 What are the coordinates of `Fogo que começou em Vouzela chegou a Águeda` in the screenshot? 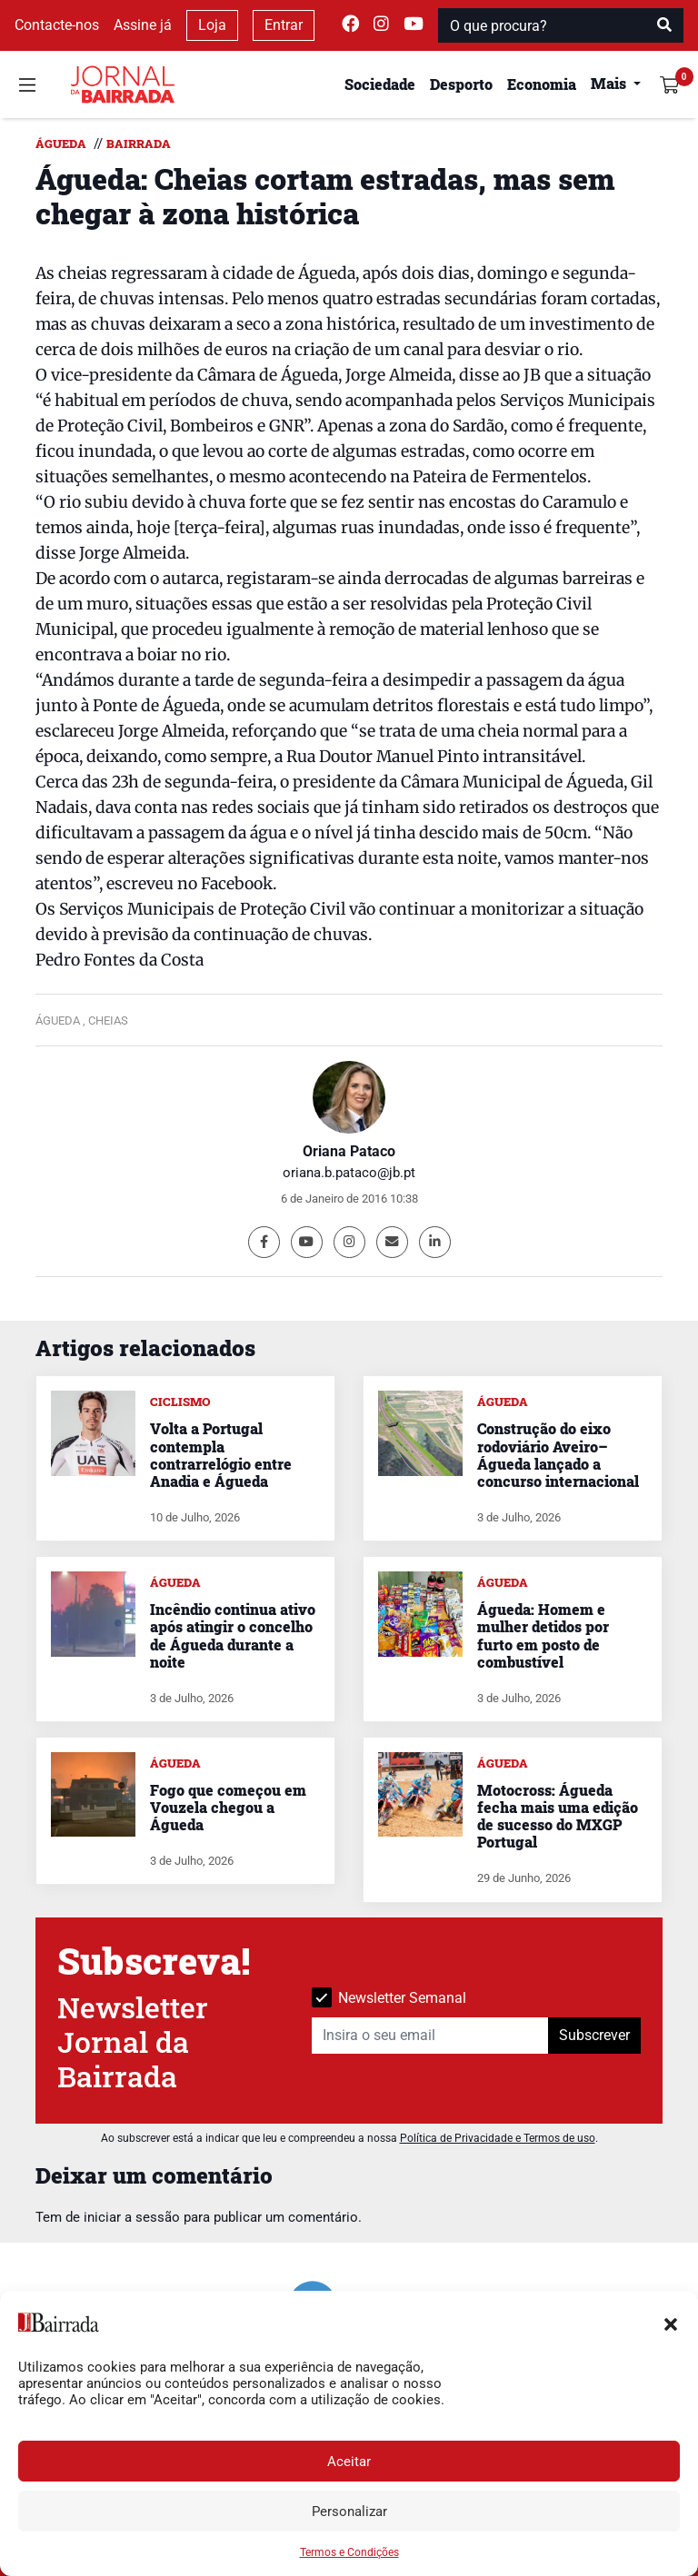 It's located at (228, 1807).